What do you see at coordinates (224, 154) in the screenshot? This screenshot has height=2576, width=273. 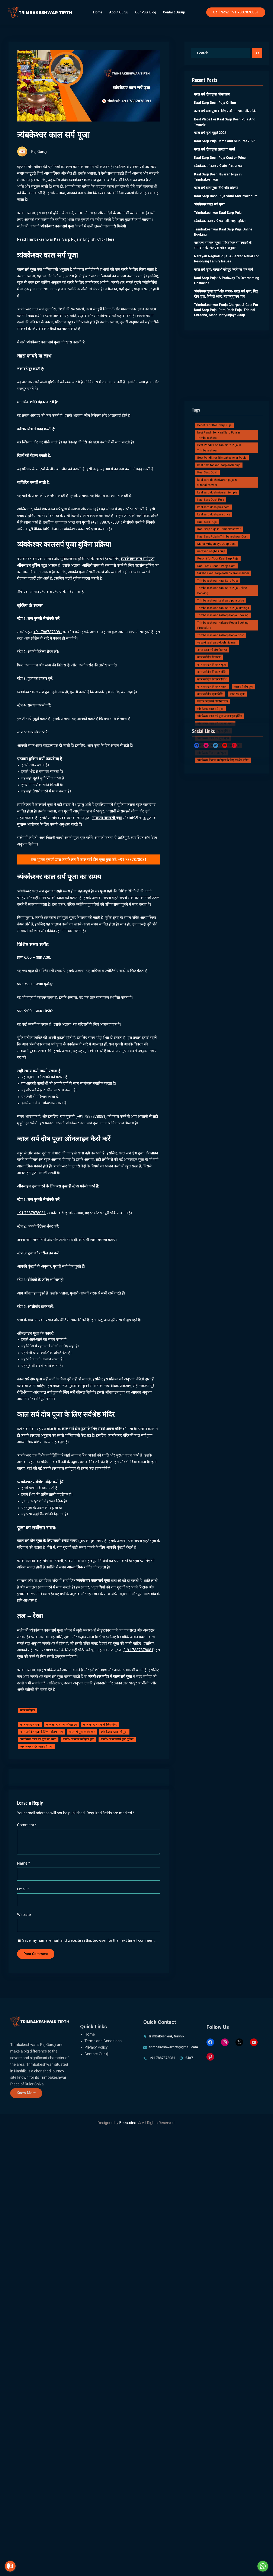 I see `Best Place For Kaal Sarp Dosh Puja And Temple` at bounding box center [224, 154].